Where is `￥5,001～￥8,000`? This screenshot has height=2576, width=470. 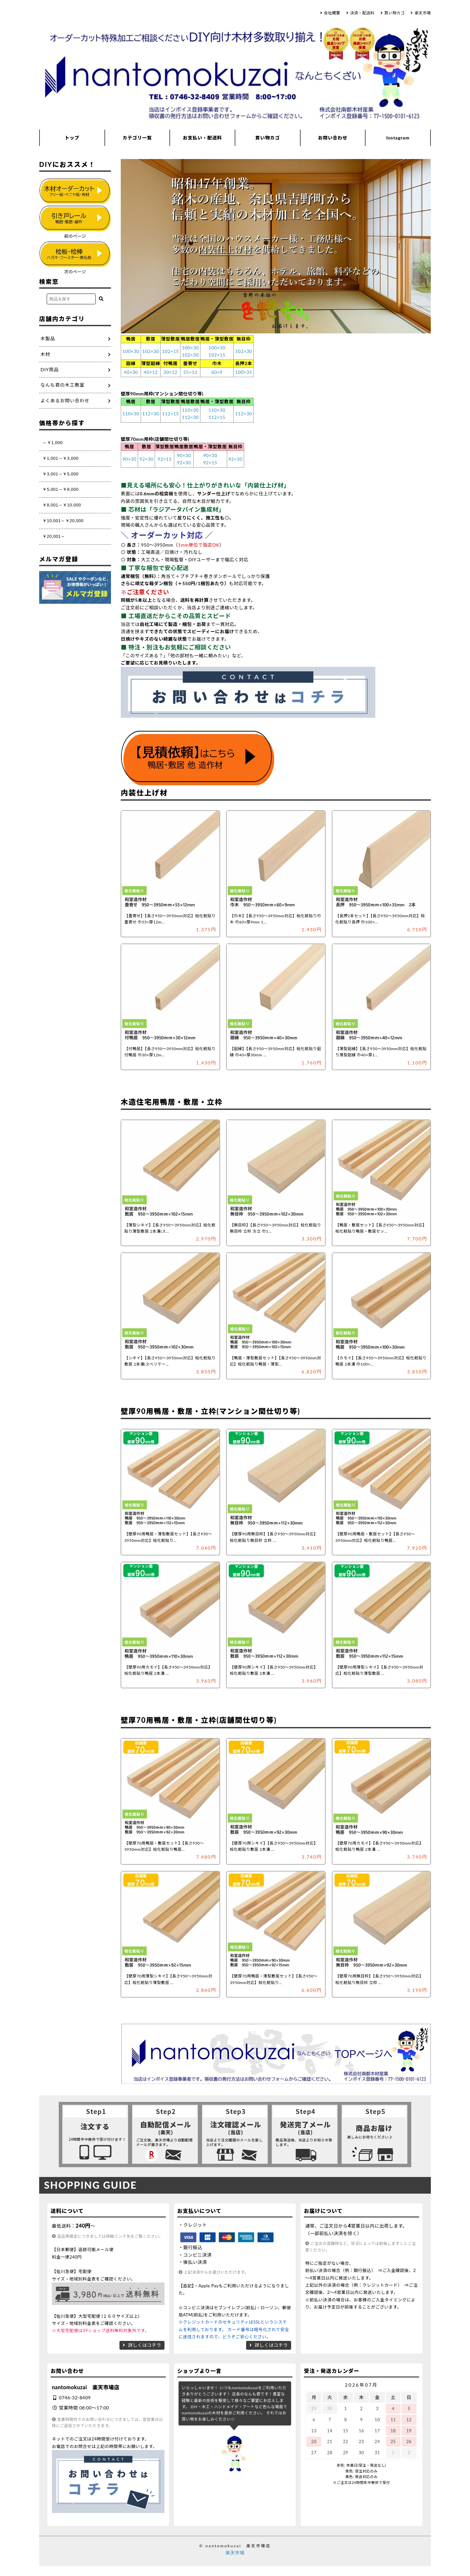 ￥5,001～￥8,000 is located at coordinates (60, 489).